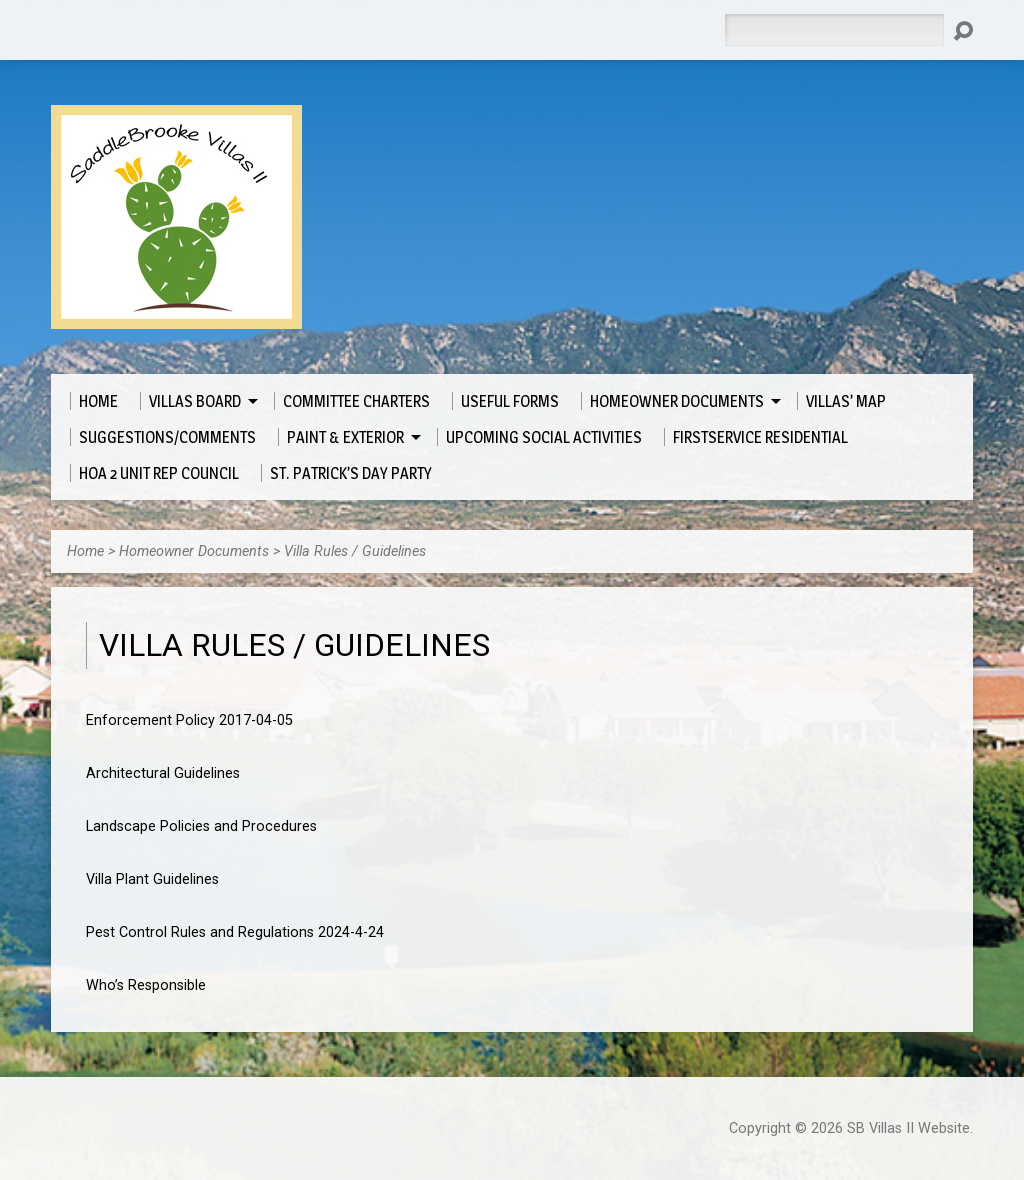 The width and height of the screenshot is (1024, 1180). What do you see at coordinates (834, 30) in the screenshot?
I see `[Search]` at bounding box center [834, 30].